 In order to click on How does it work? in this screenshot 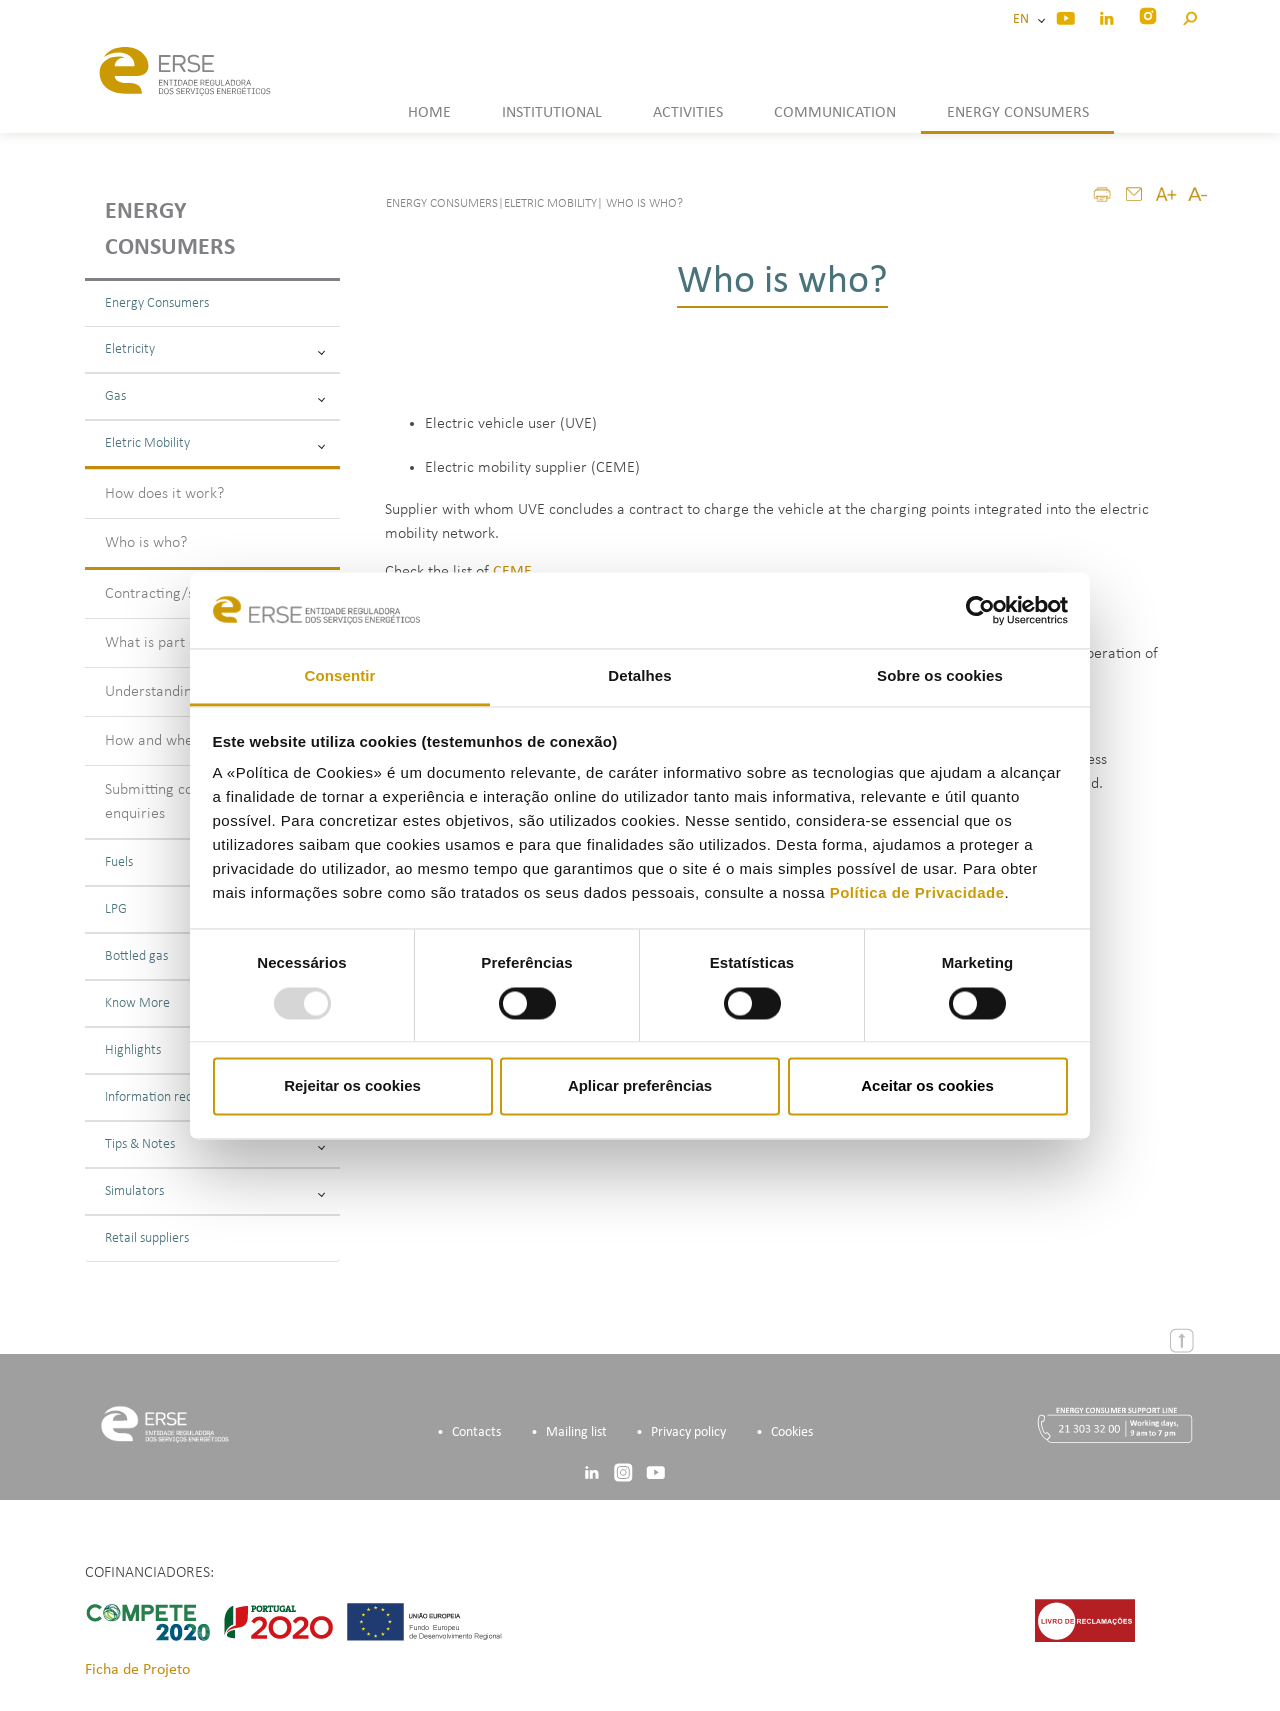, I will do `click(164, 494)`.